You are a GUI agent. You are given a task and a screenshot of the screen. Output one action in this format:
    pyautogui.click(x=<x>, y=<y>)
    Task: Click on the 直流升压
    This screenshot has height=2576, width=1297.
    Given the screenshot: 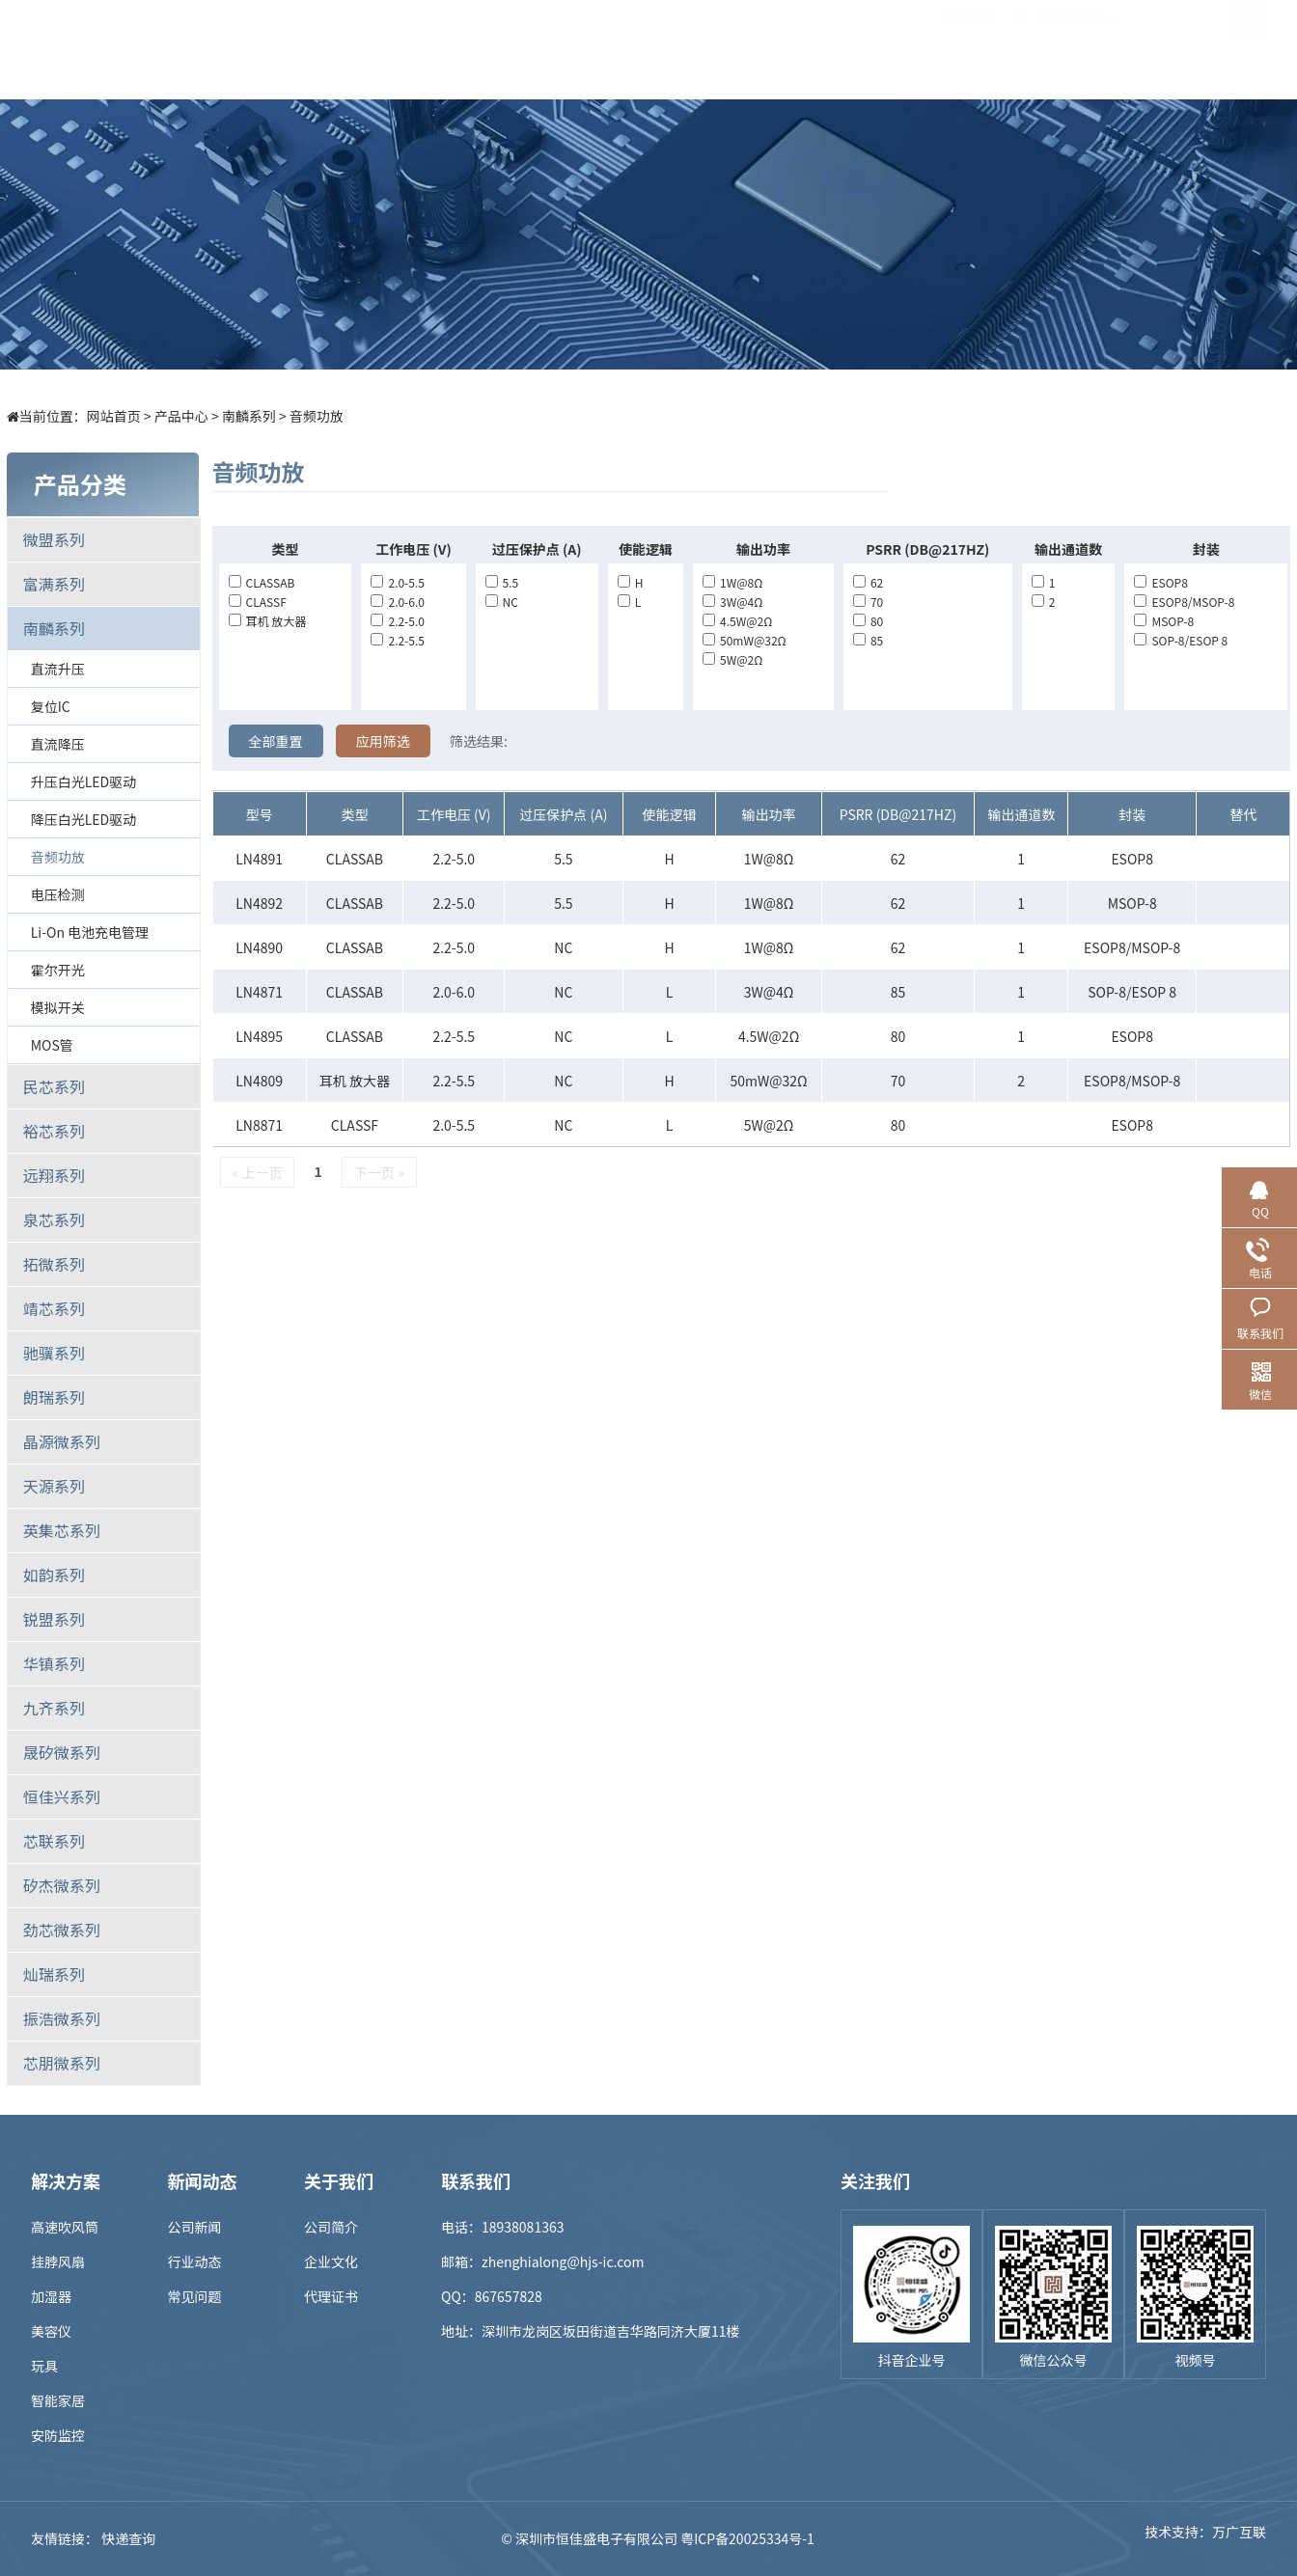 What is the action you would take?
    pyautogui.click(x=58, y=668)
    